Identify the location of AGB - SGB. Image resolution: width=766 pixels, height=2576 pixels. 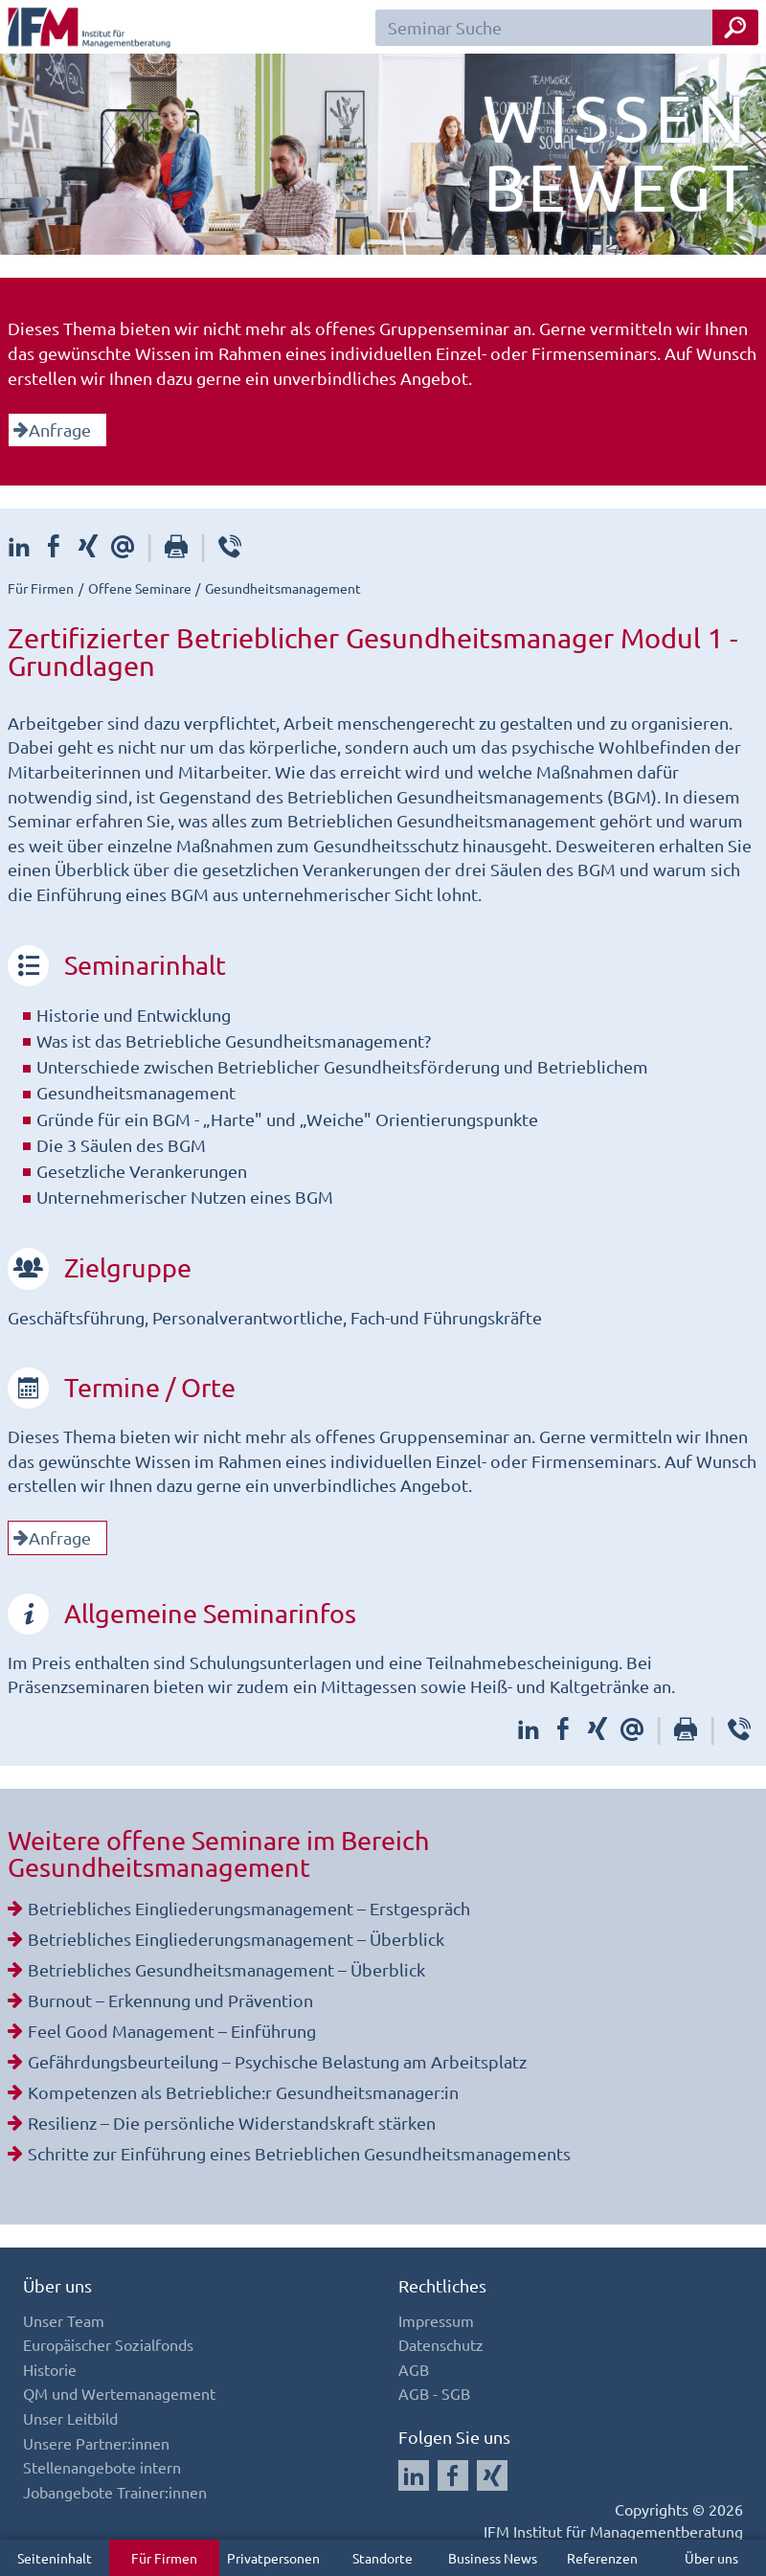
(434, 2393).